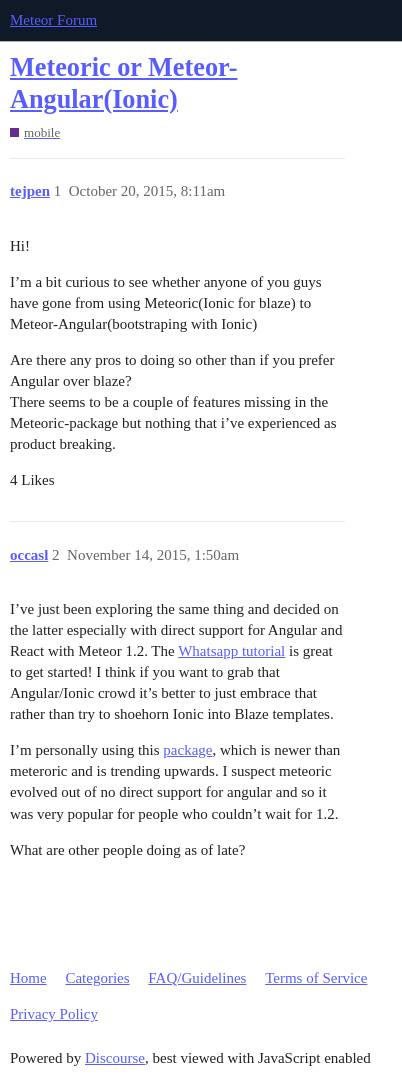 The image size is (402, 1084). I want to click on Home, so click(28, 978).